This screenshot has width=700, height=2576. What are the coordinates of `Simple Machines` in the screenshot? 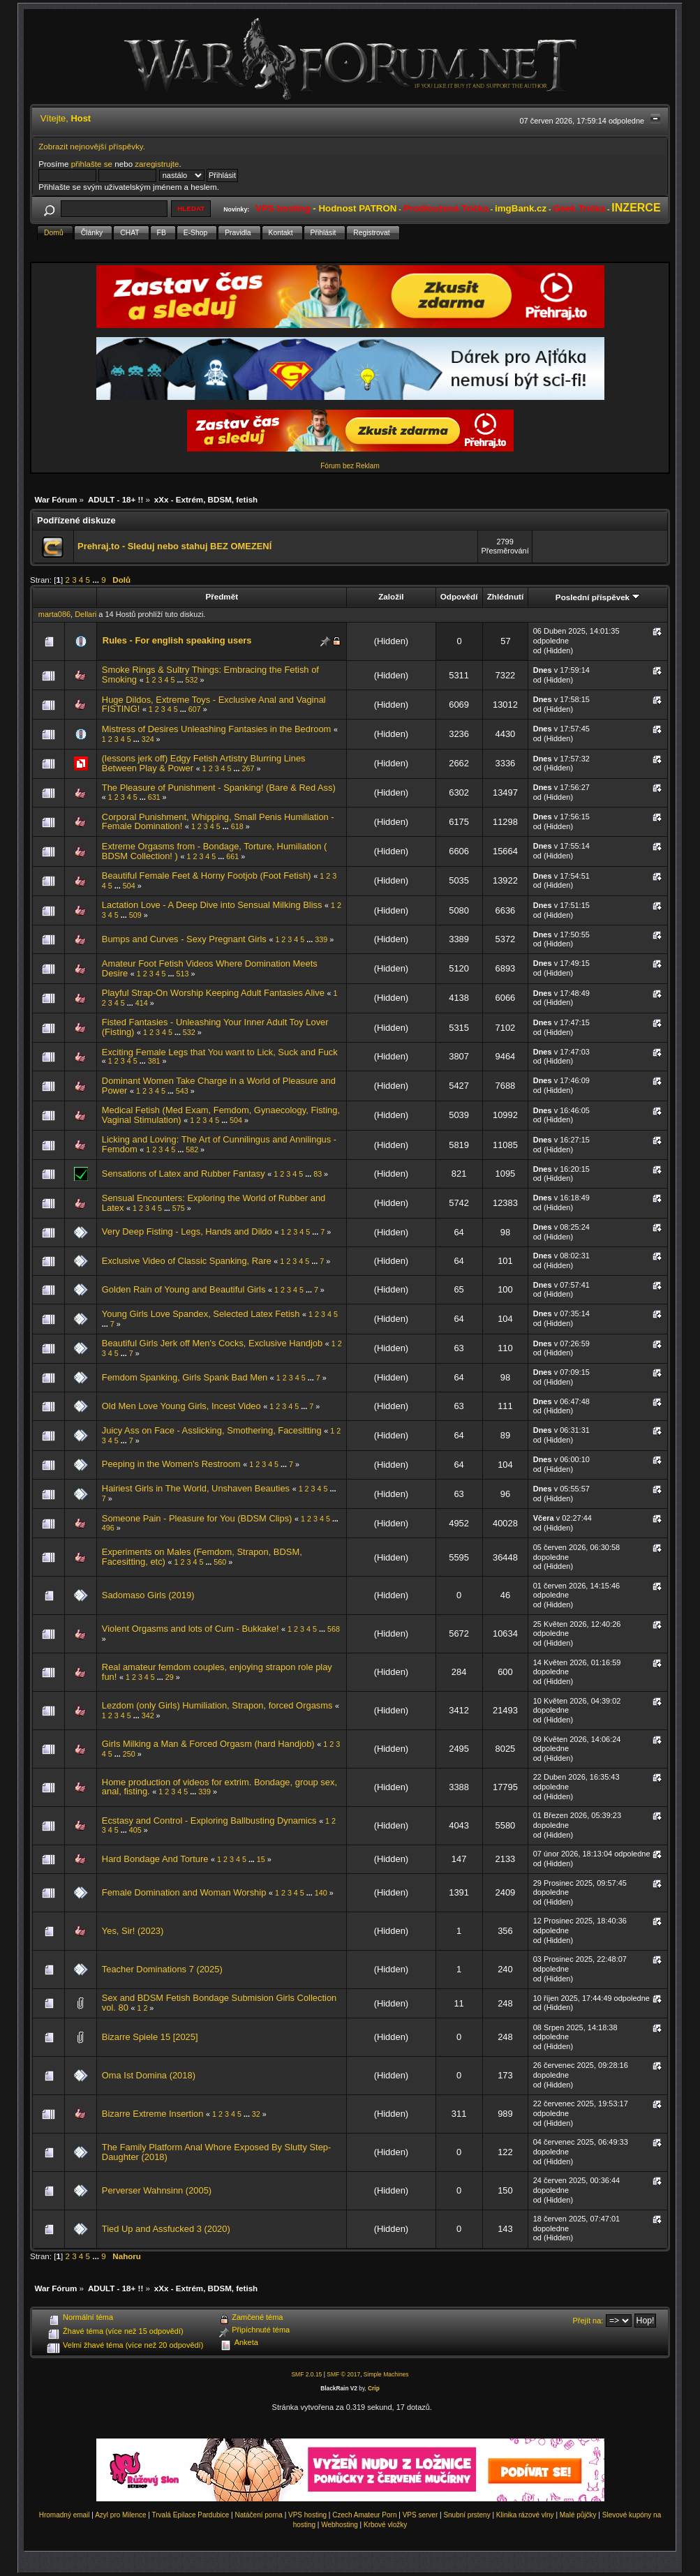 It's located at (386, 2374).